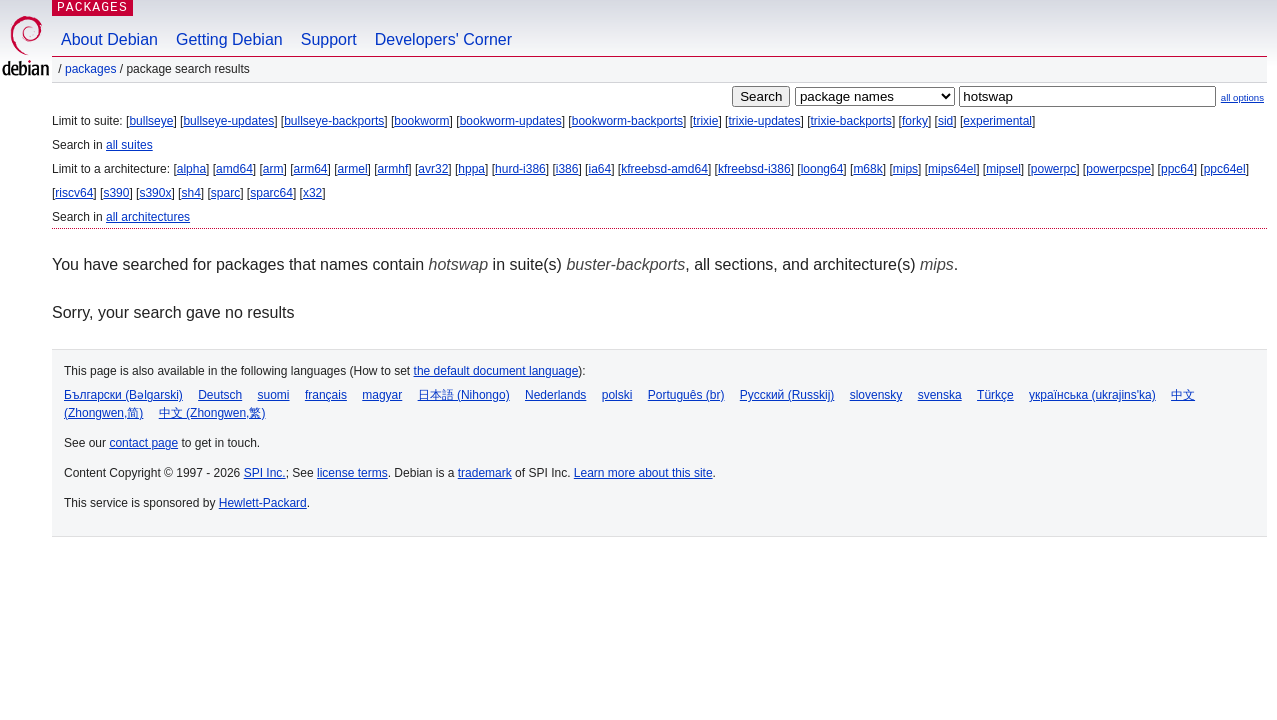 The width and height of the screenshot is (1277, 720). What do you see at coordinates (822, 169) in the screenshot?
I see `loong64` at bounding box center [822, 169].